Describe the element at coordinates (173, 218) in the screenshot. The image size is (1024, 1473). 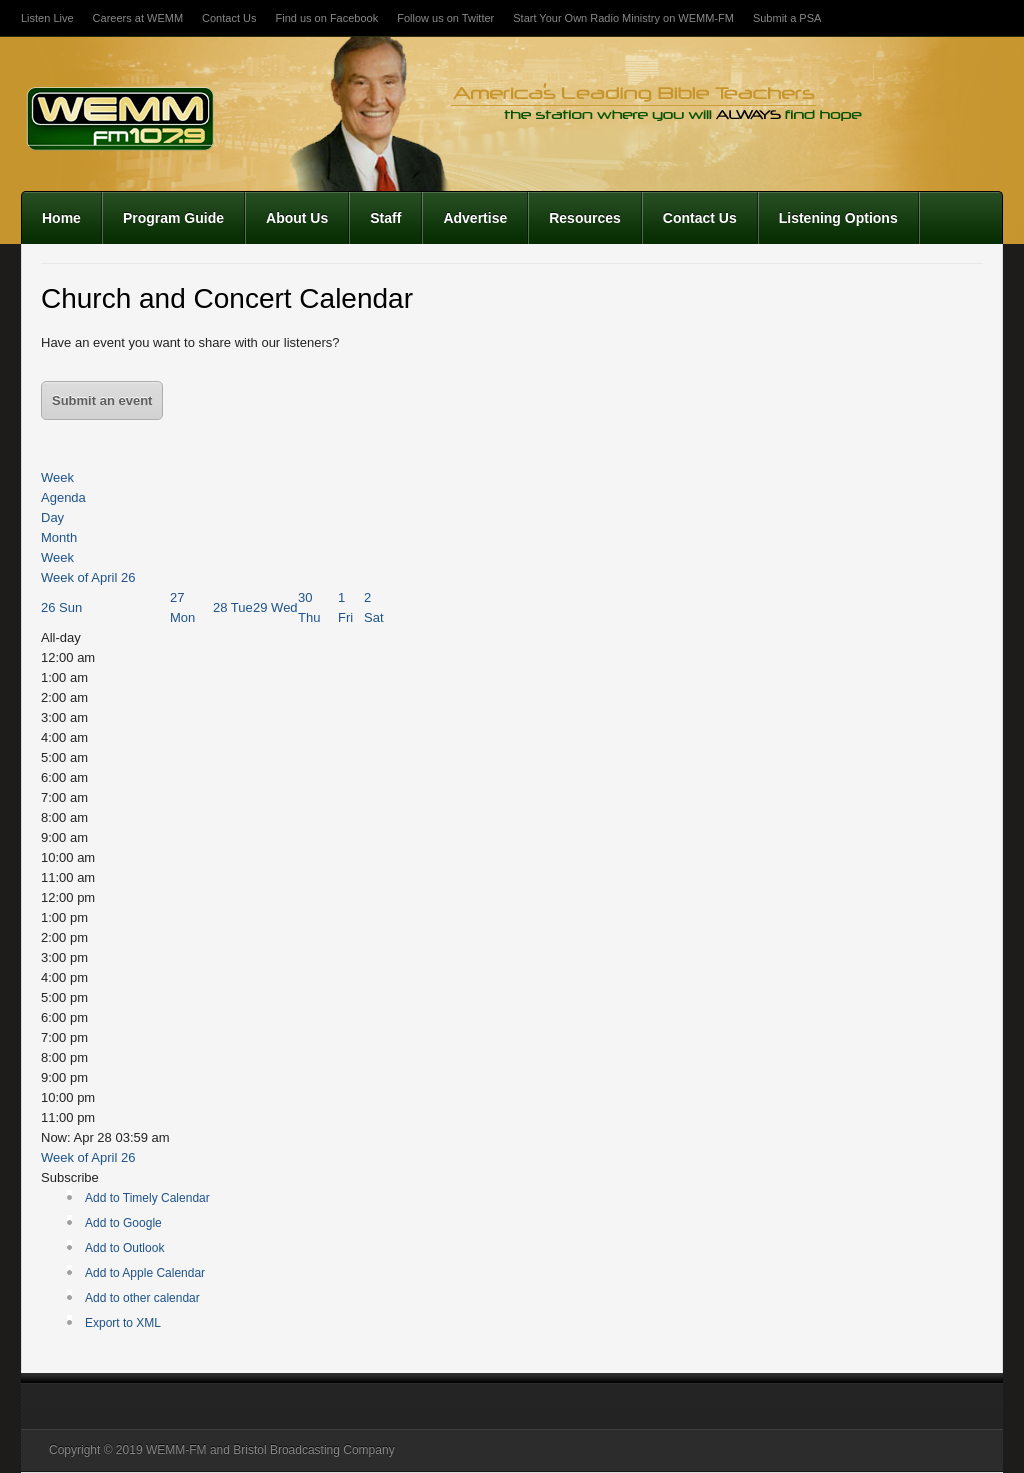
I see `Program Guide` at that location.